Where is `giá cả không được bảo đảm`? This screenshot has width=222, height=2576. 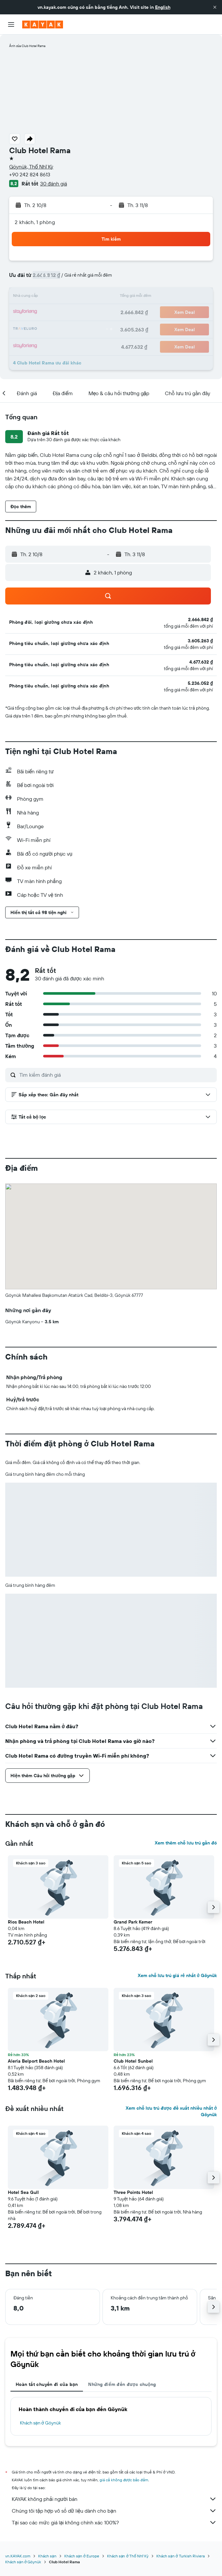 giá cả không được bảo đảm is located at coordinates (124, 2479).